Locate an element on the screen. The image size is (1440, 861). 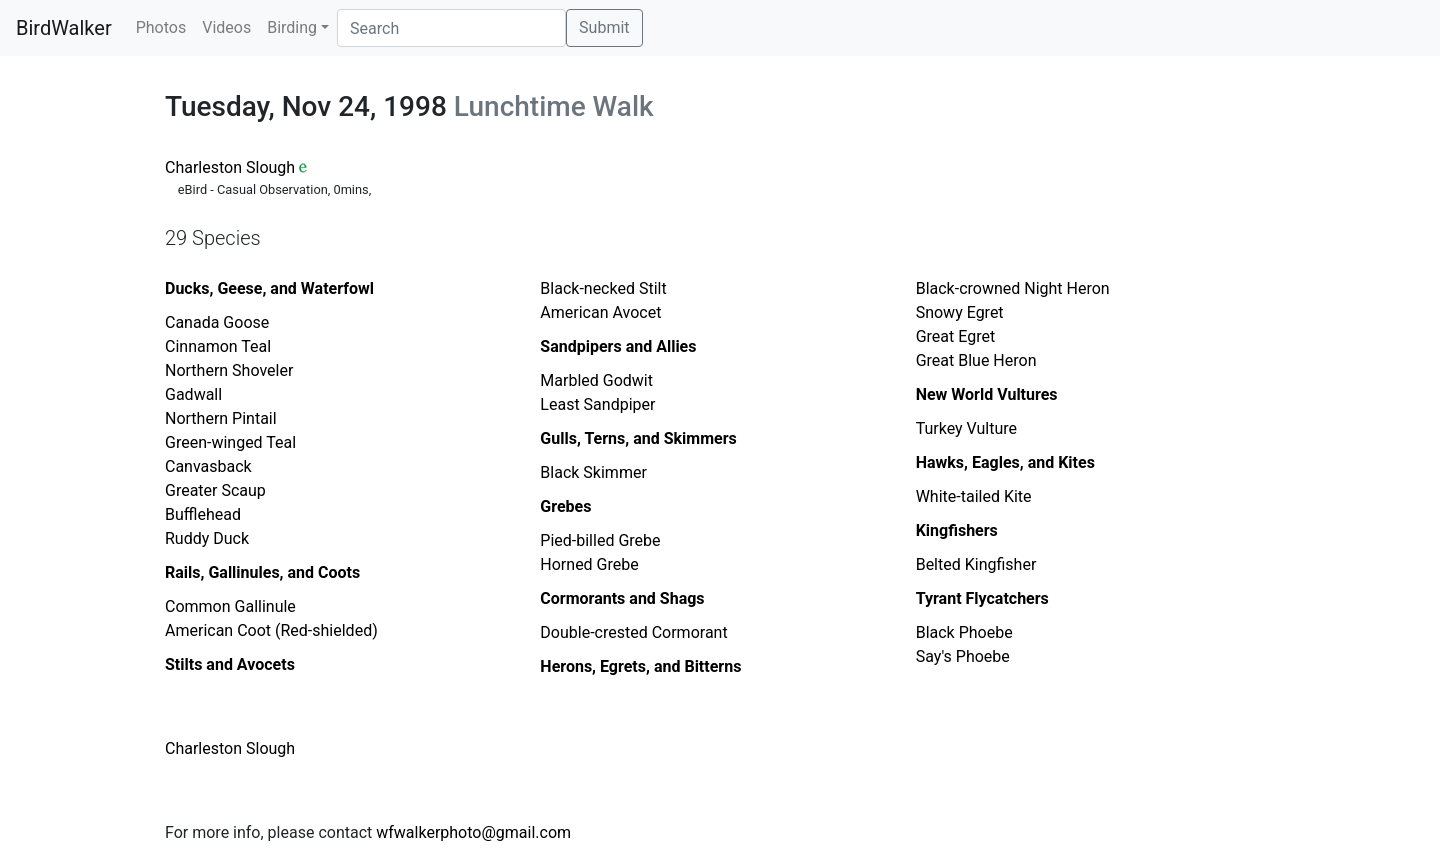
Birding [button] is located at coordinates (292, 27).